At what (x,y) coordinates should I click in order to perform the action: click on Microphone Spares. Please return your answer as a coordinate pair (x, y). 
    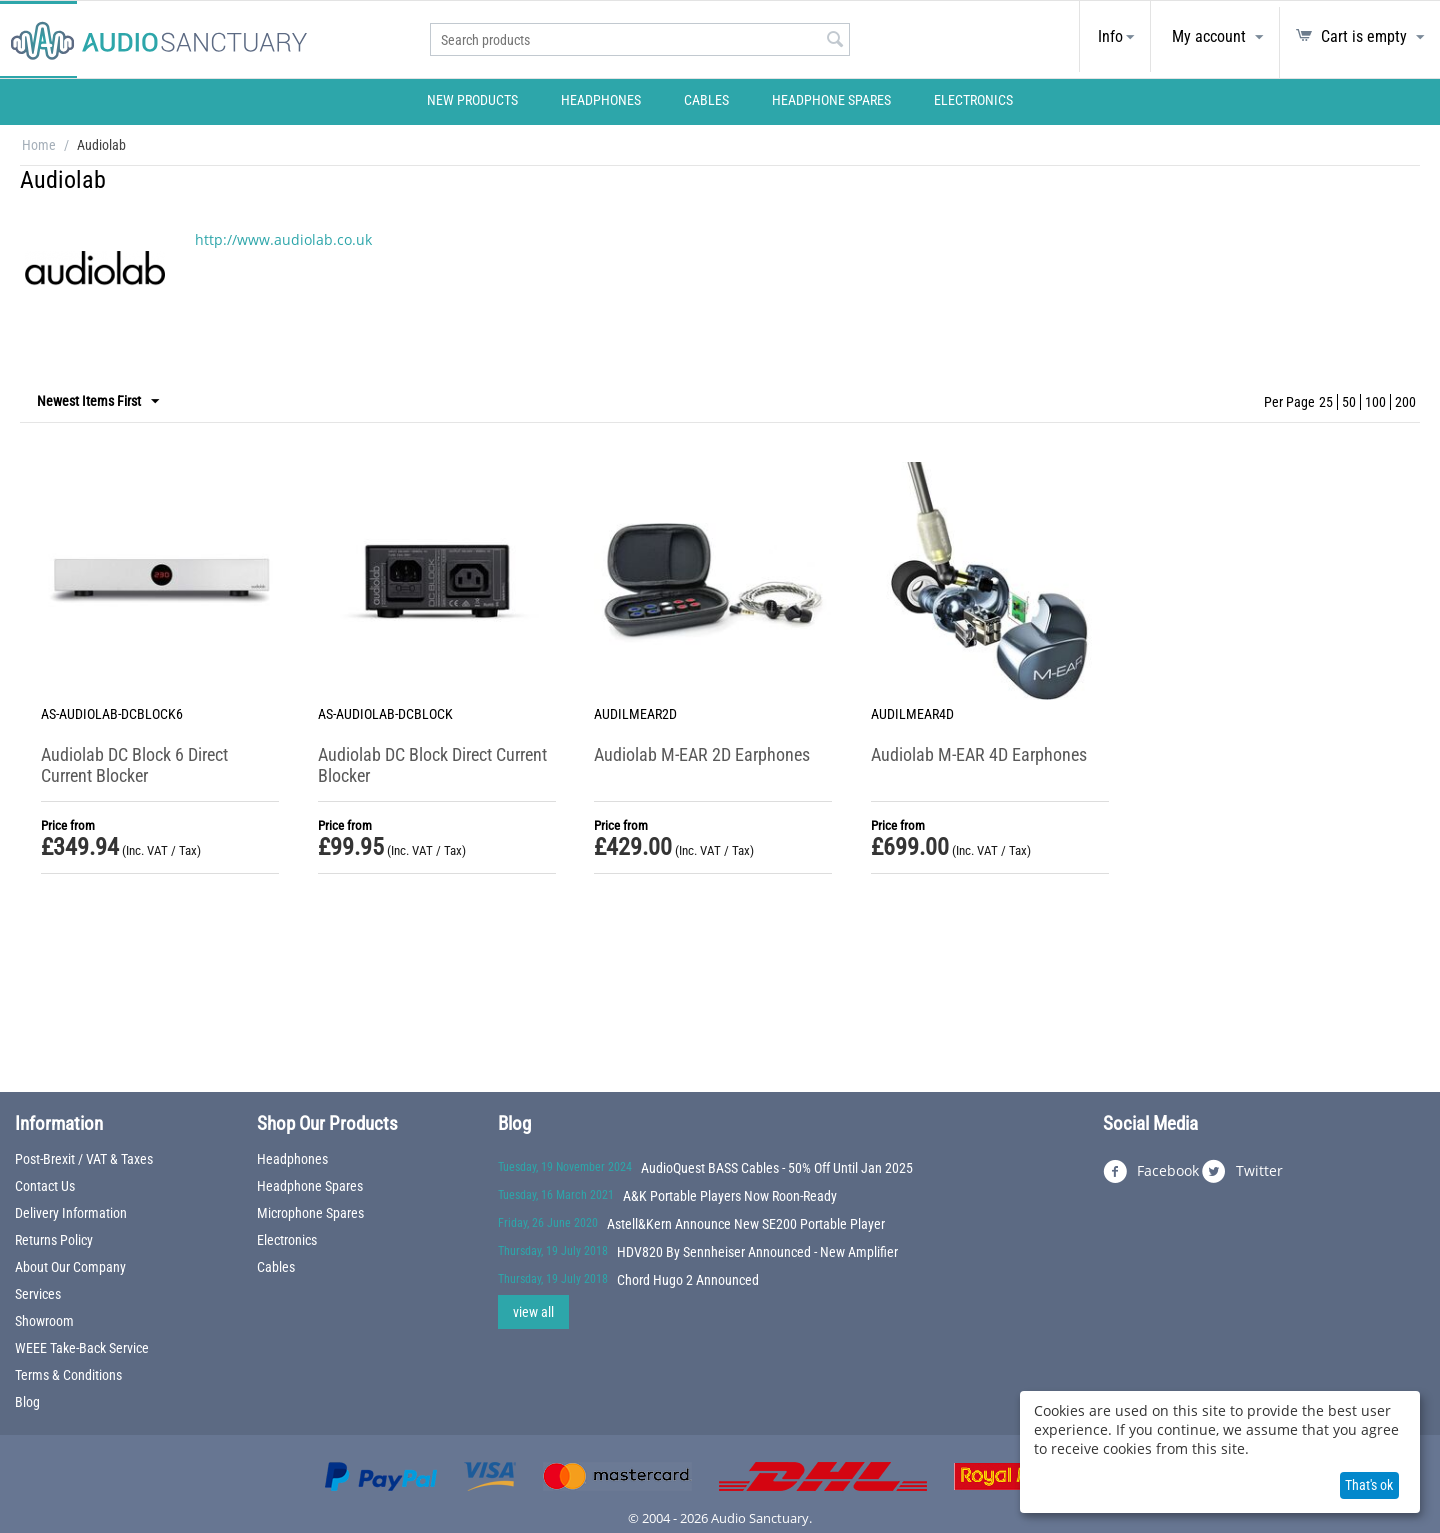
    Looking at the image, I should click on (310, 1213).